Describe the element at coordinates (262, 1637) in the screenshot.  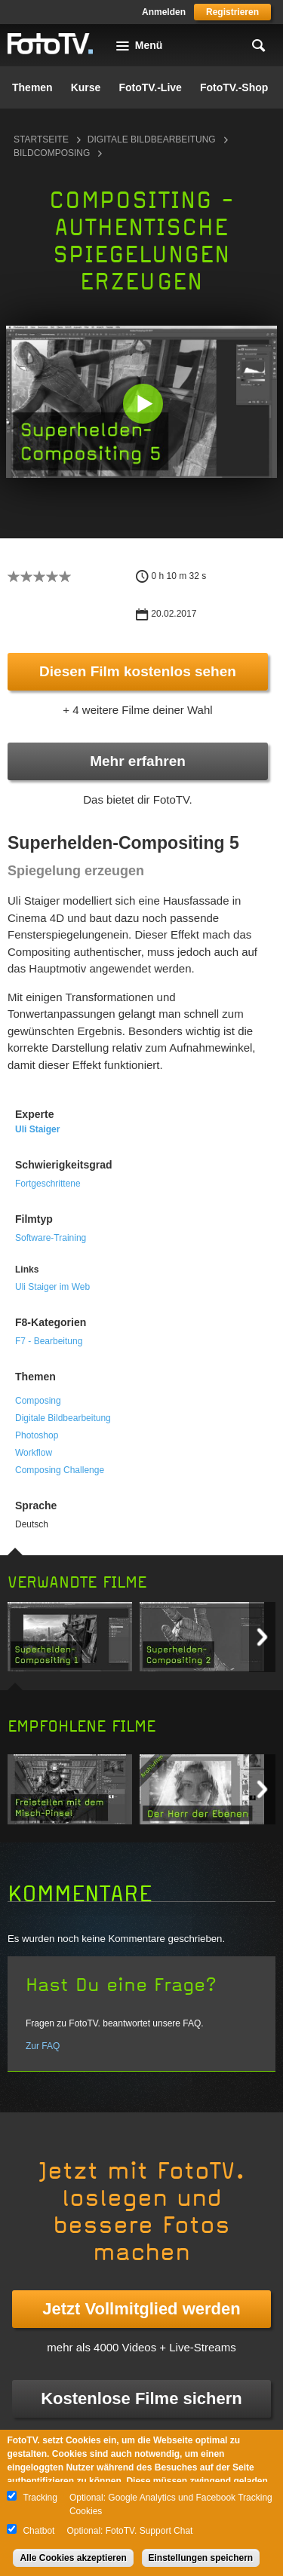
I see `Next item` at that location.